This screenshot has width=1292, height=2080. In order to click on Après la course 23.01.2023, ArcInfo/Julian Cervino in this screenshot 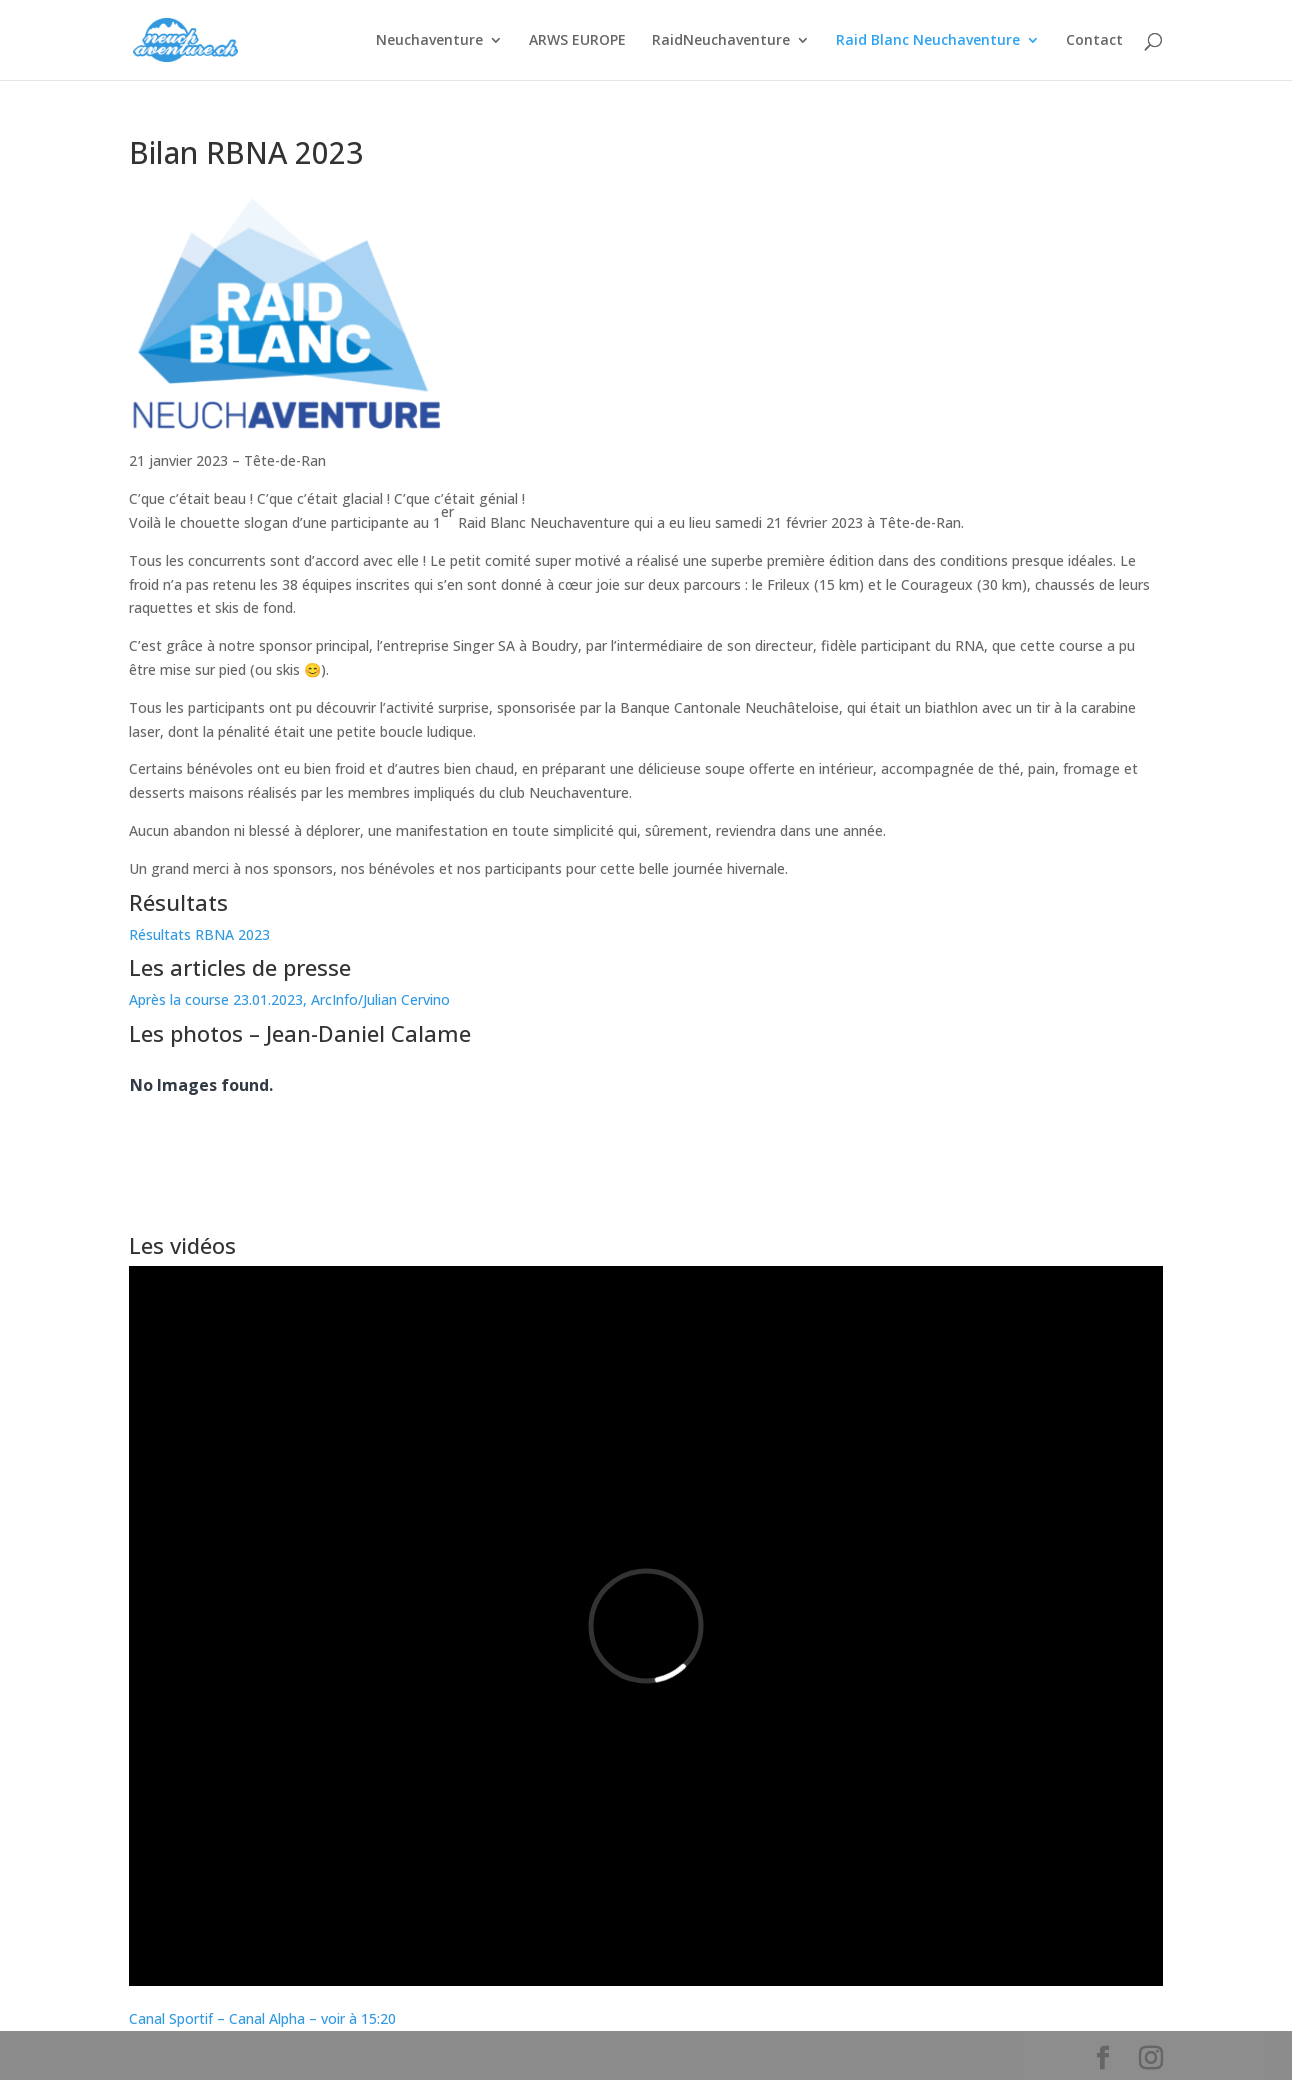, I will do `click(289, 999)`.